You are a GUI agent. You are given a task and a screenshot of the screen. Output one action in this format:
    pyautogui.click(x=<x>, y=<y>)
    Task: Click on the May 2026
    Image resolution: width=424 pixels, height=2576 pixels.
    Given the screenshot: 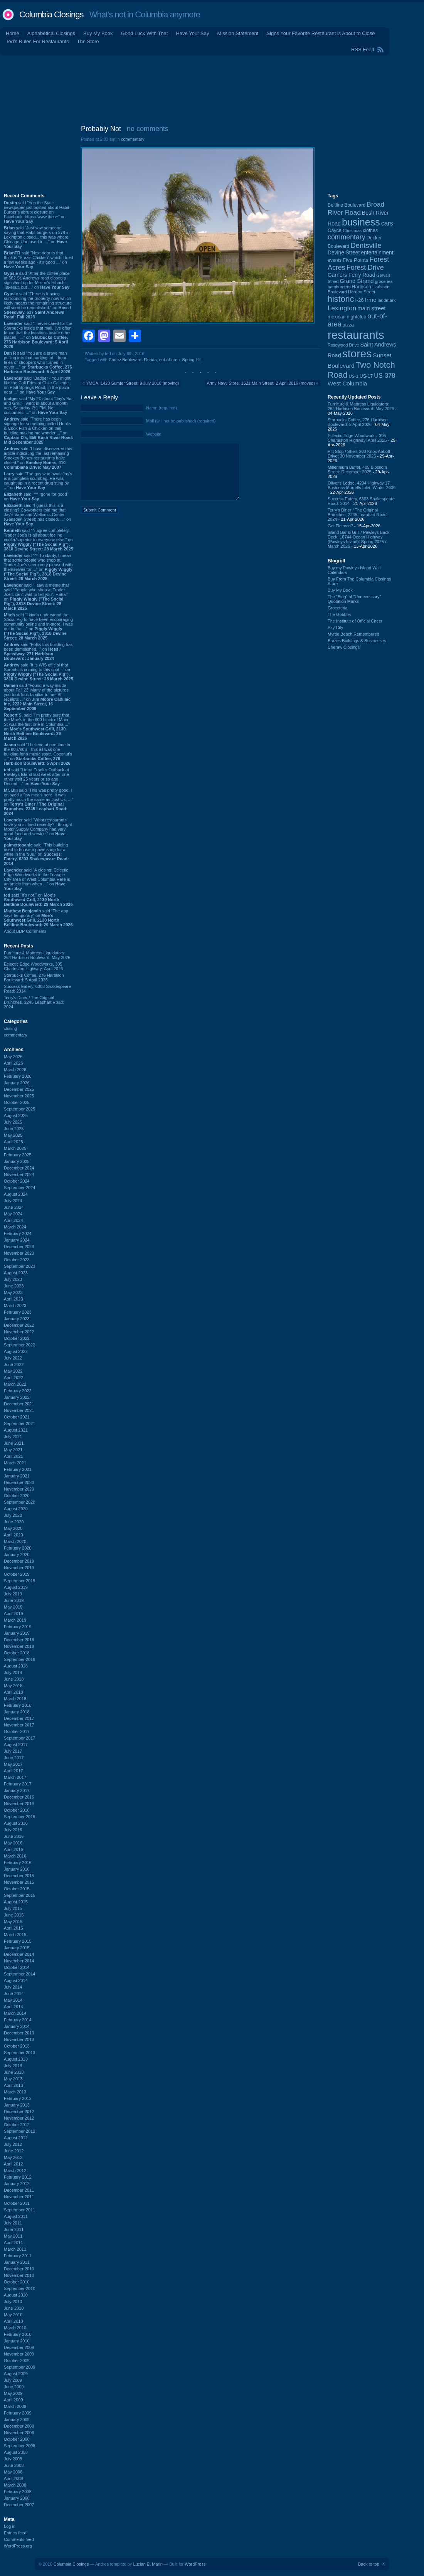 What is the action you would take?
    pyautogui.click(x=13, y=1056)
    